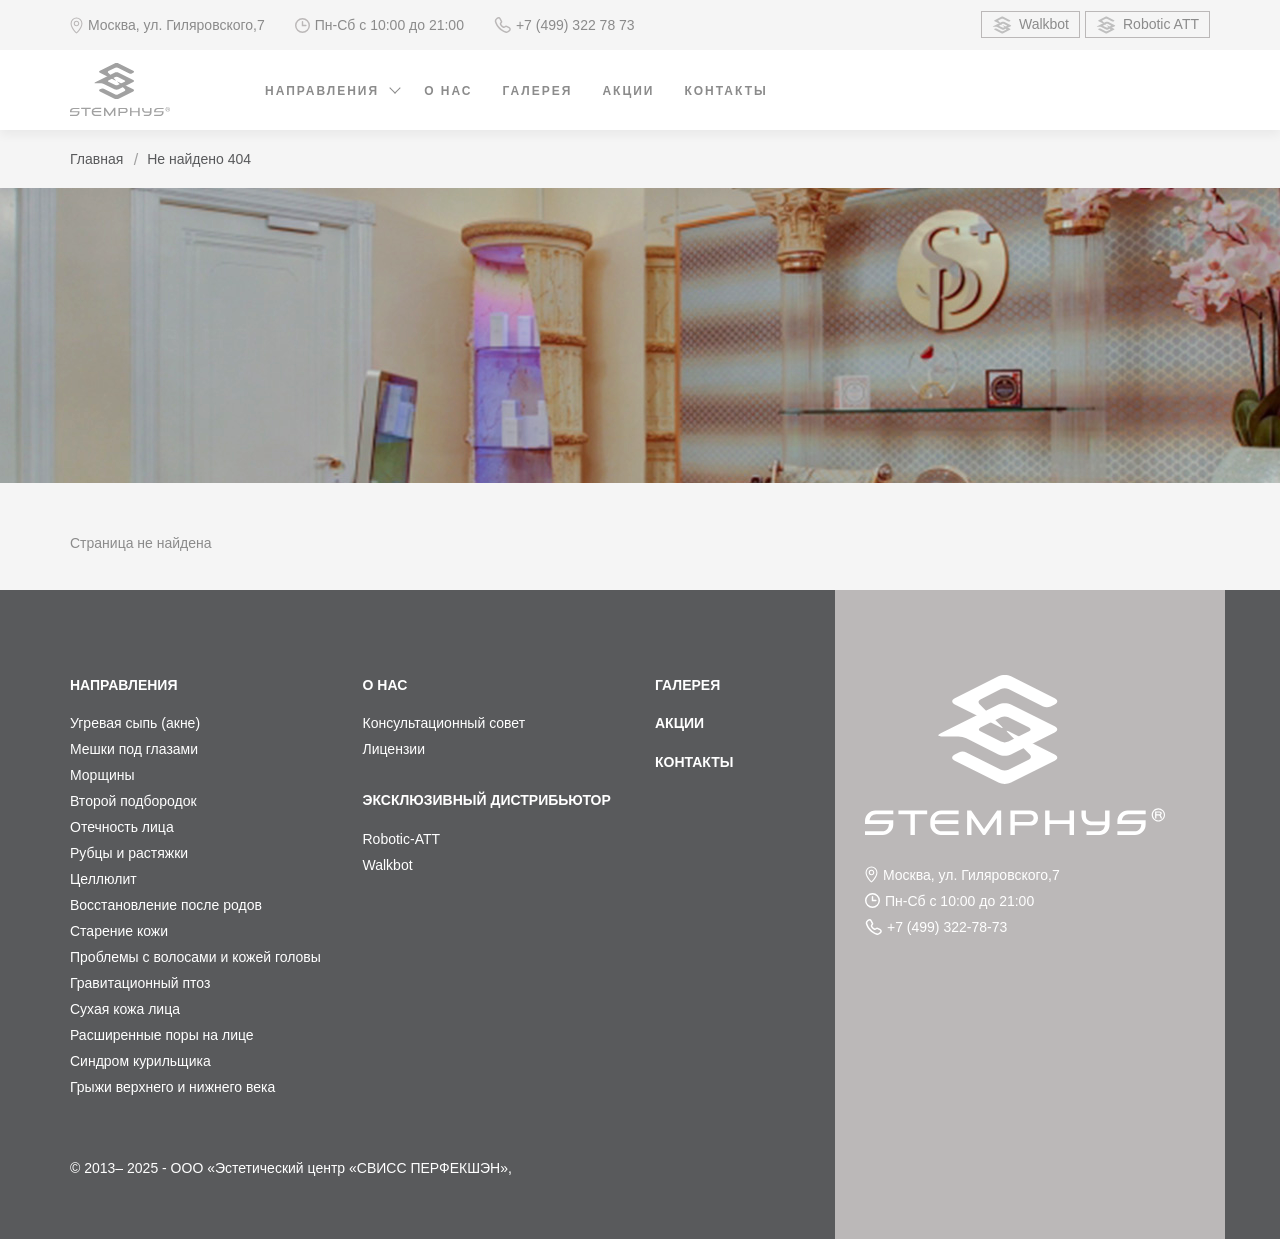  I want to click on Направления, so click(322, 91).